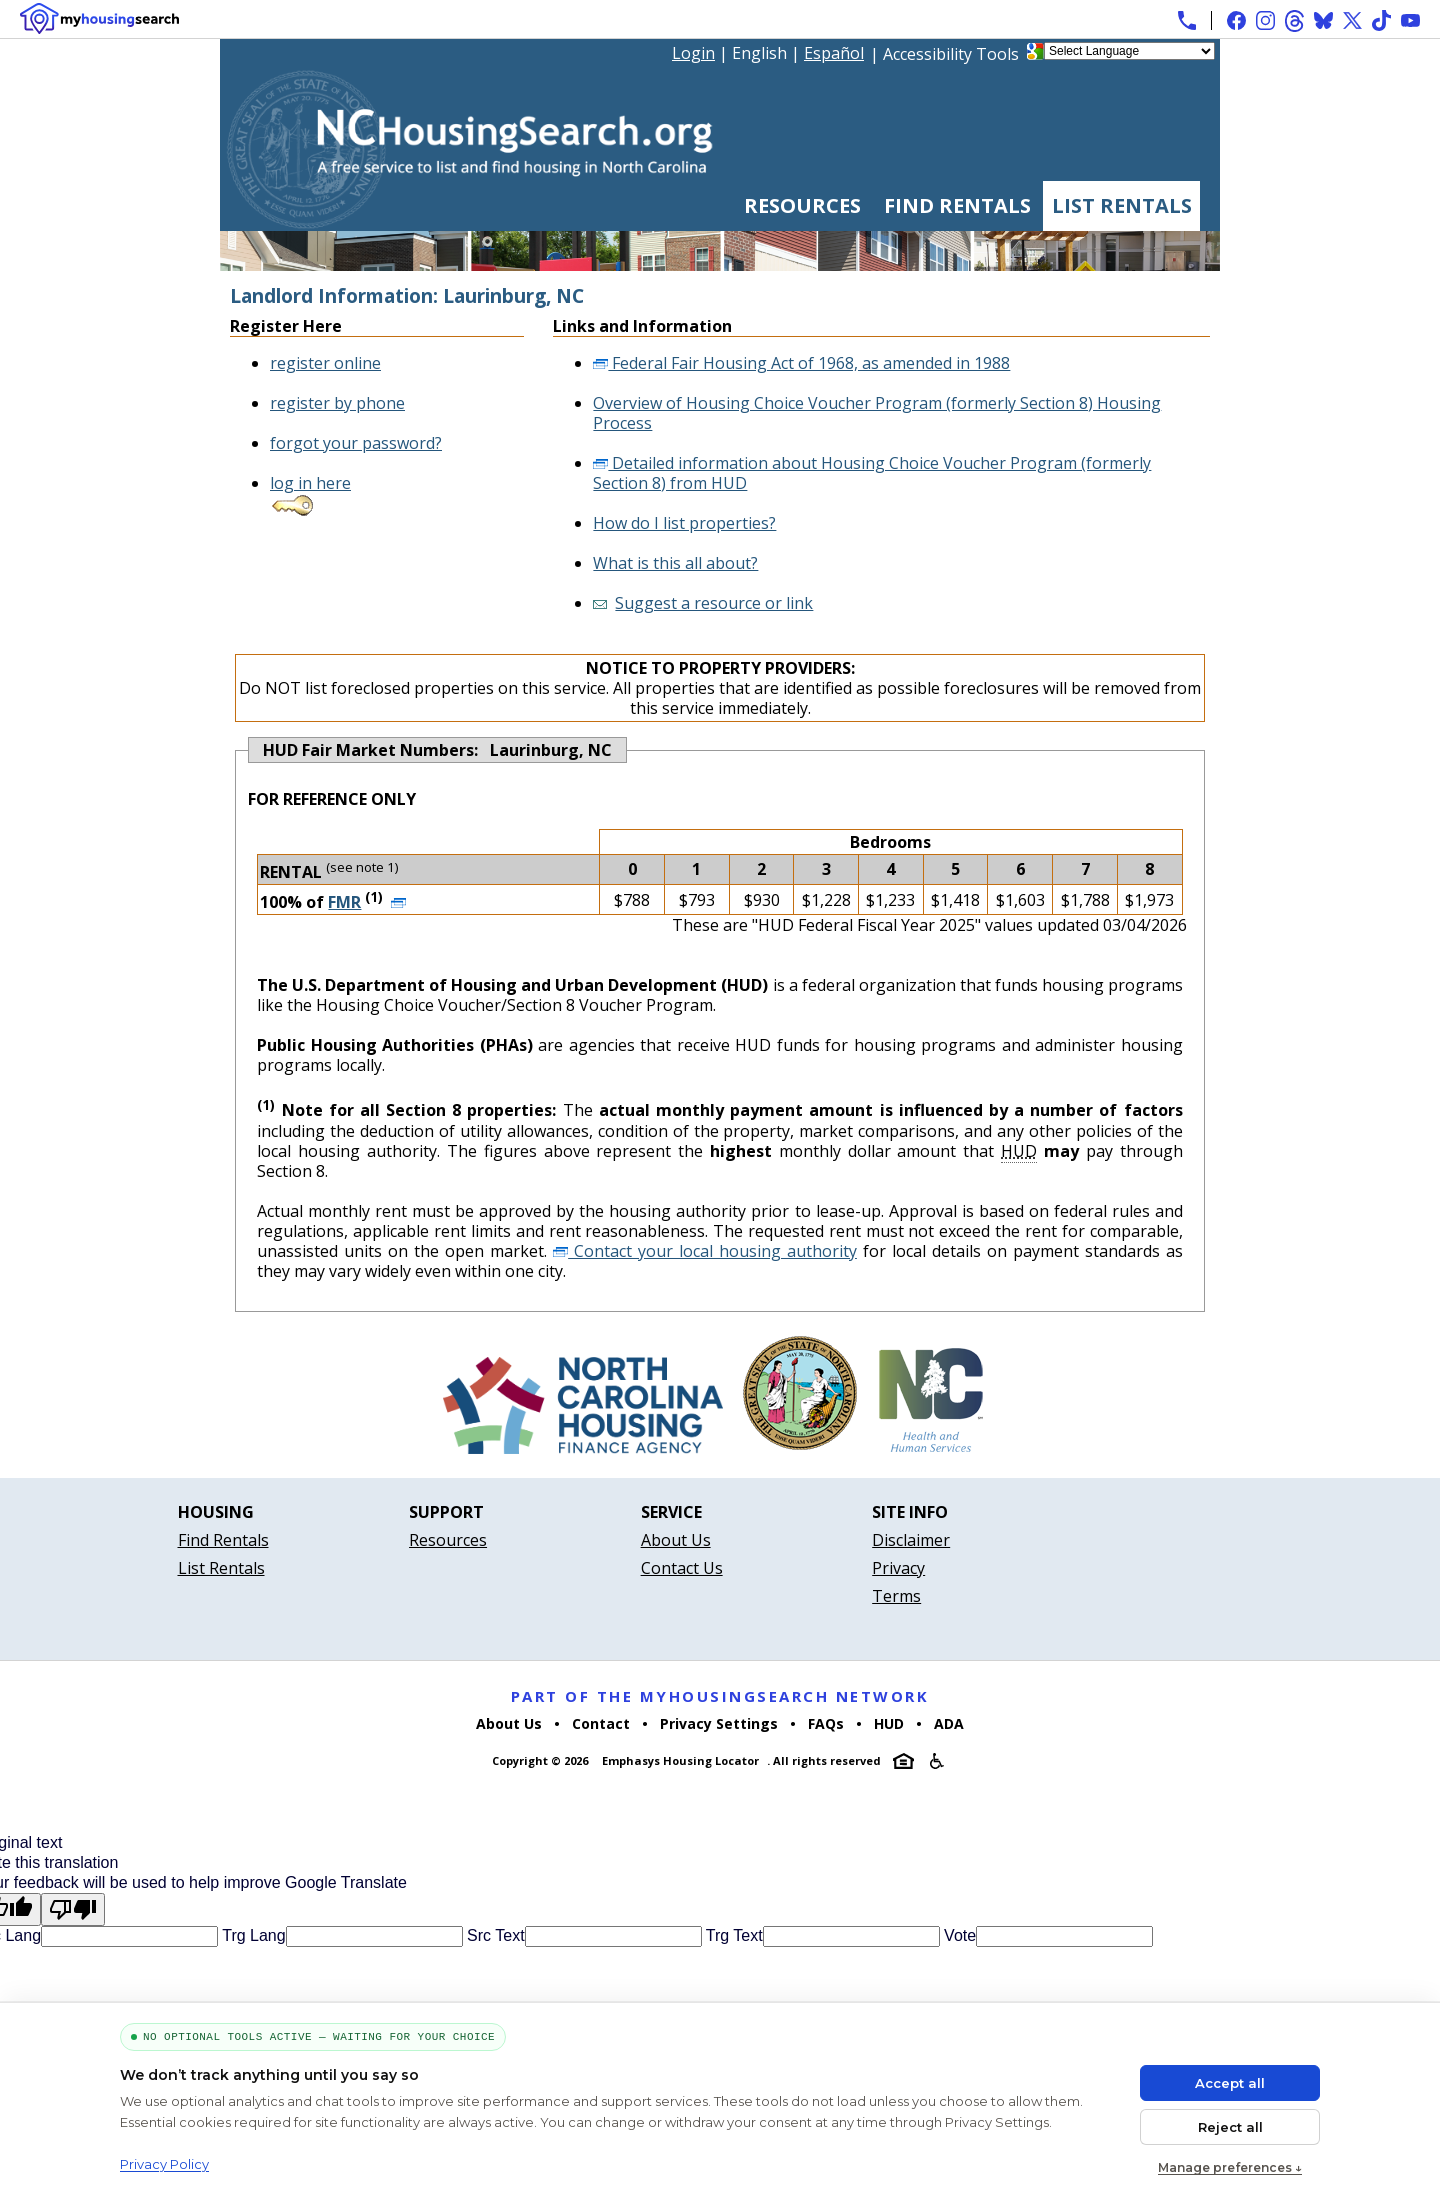  I want to click on register online, so click(325, 363).